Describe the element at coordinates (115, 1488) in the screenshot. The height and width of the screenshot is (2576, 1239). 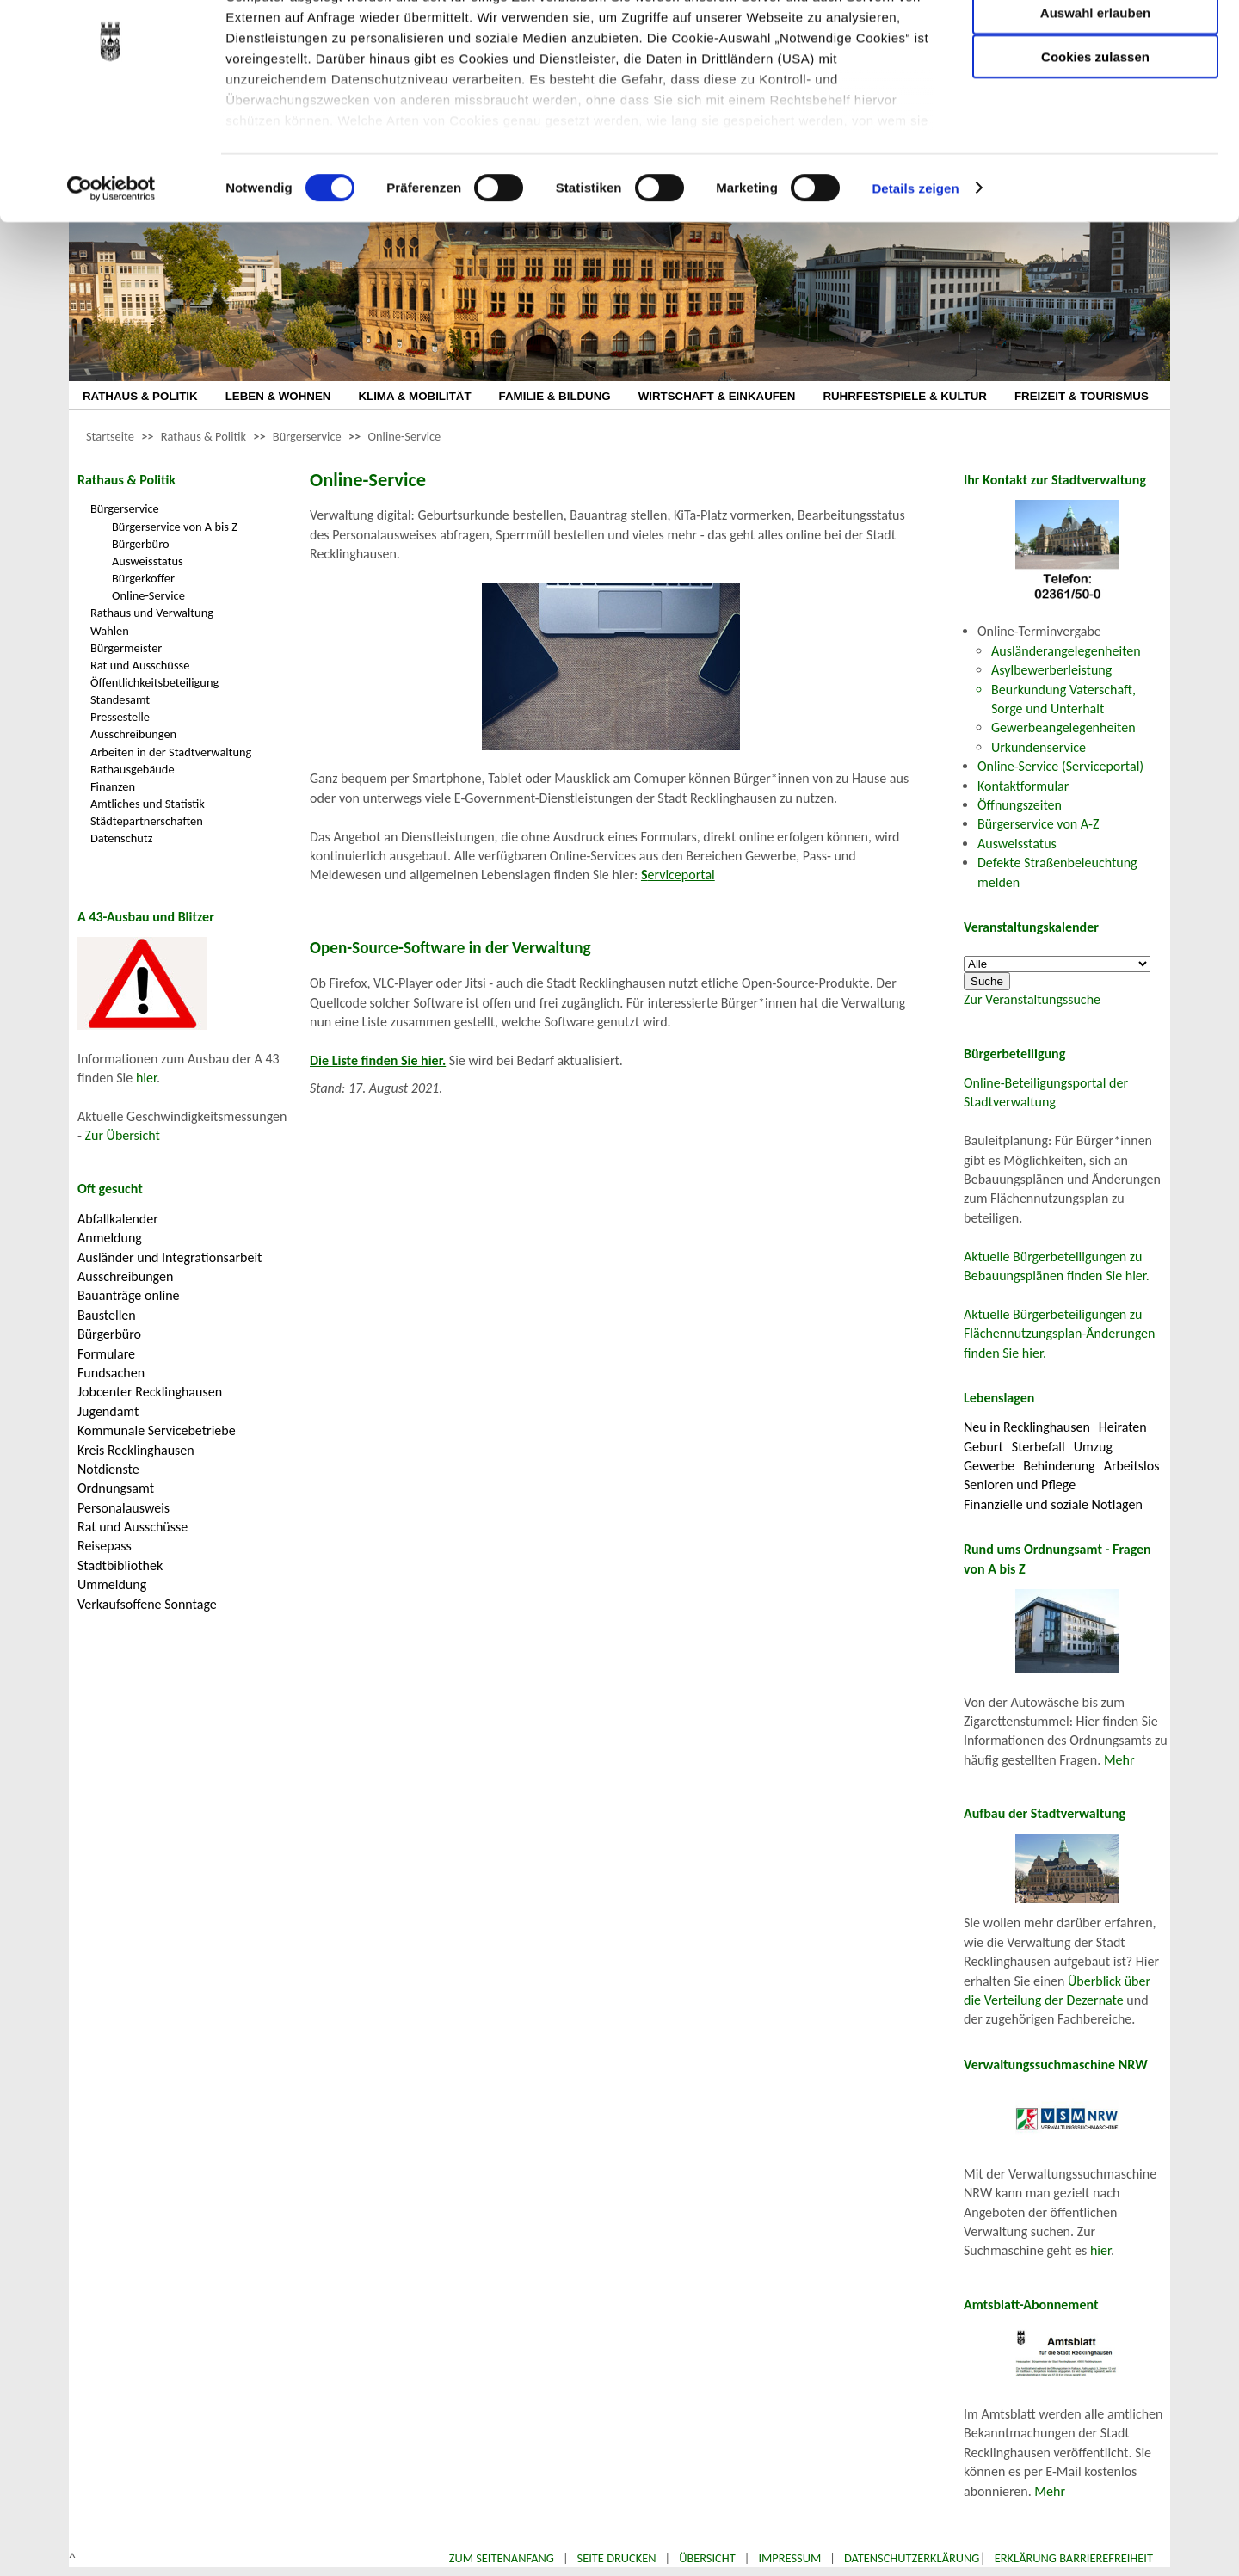
I see `Ordnungsamt` at that location.